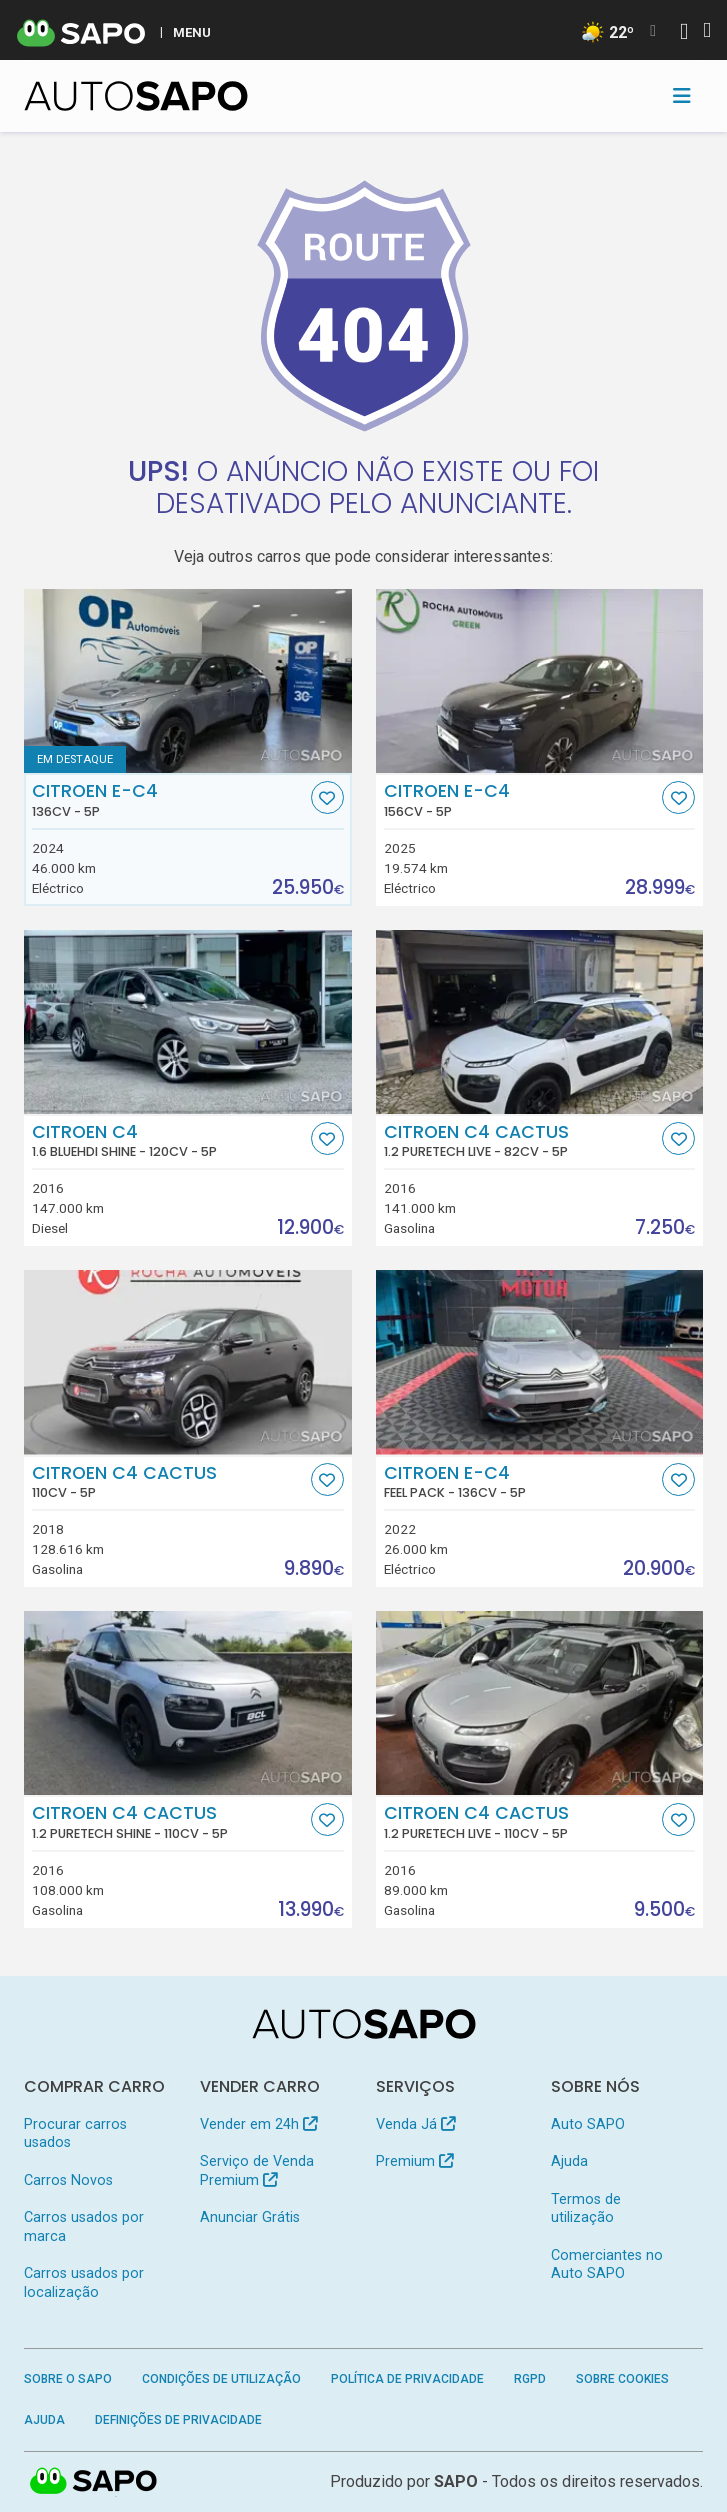 This screenshot has height=2512, width=727. What do you see at coordinates (414, 2161) in the screenshot?
I see `Premium` at bounding box center [414, 2161].